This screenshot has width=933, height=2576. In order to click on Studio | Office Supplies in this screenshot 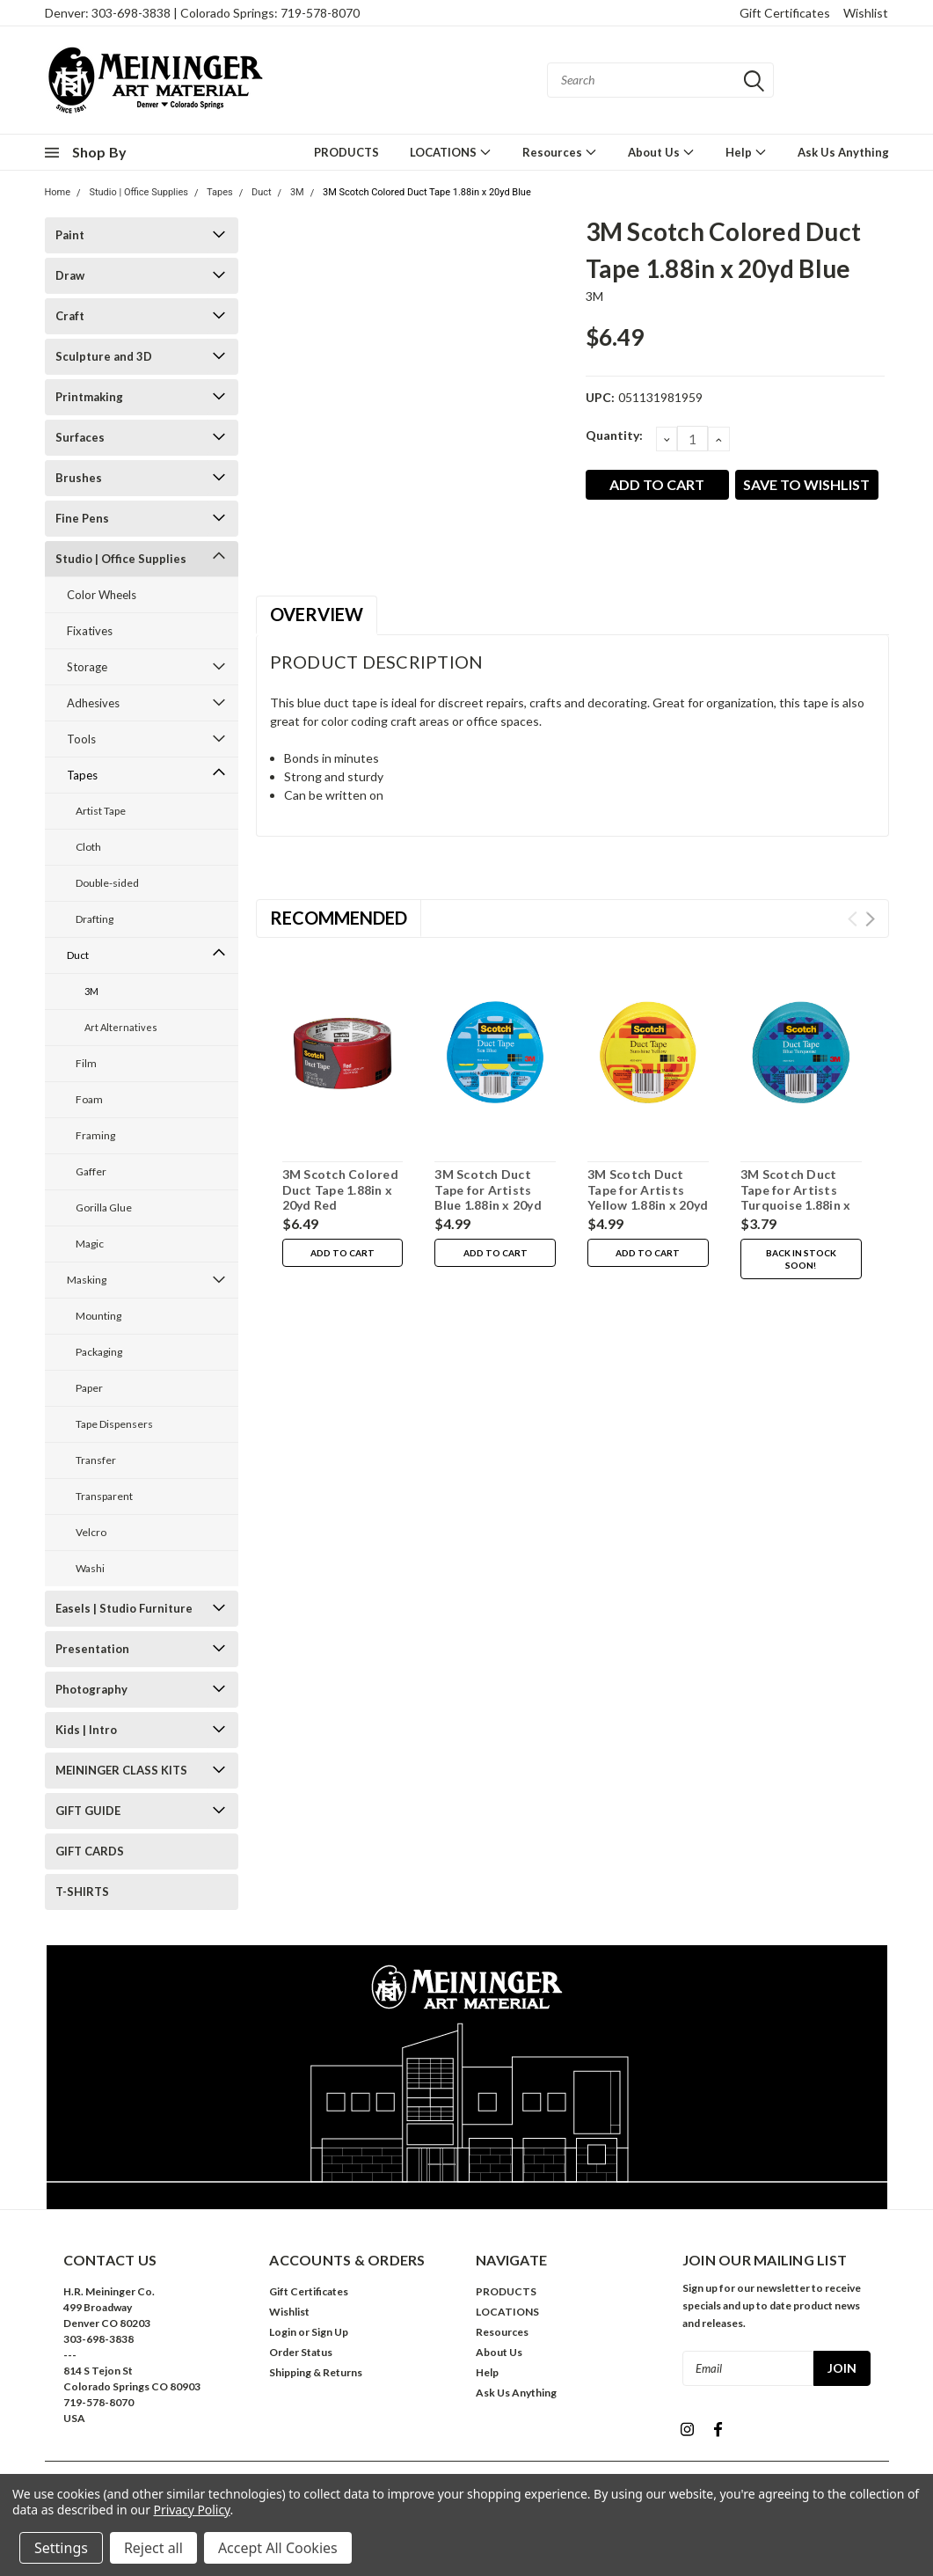, I will do `click(138, 192)`.